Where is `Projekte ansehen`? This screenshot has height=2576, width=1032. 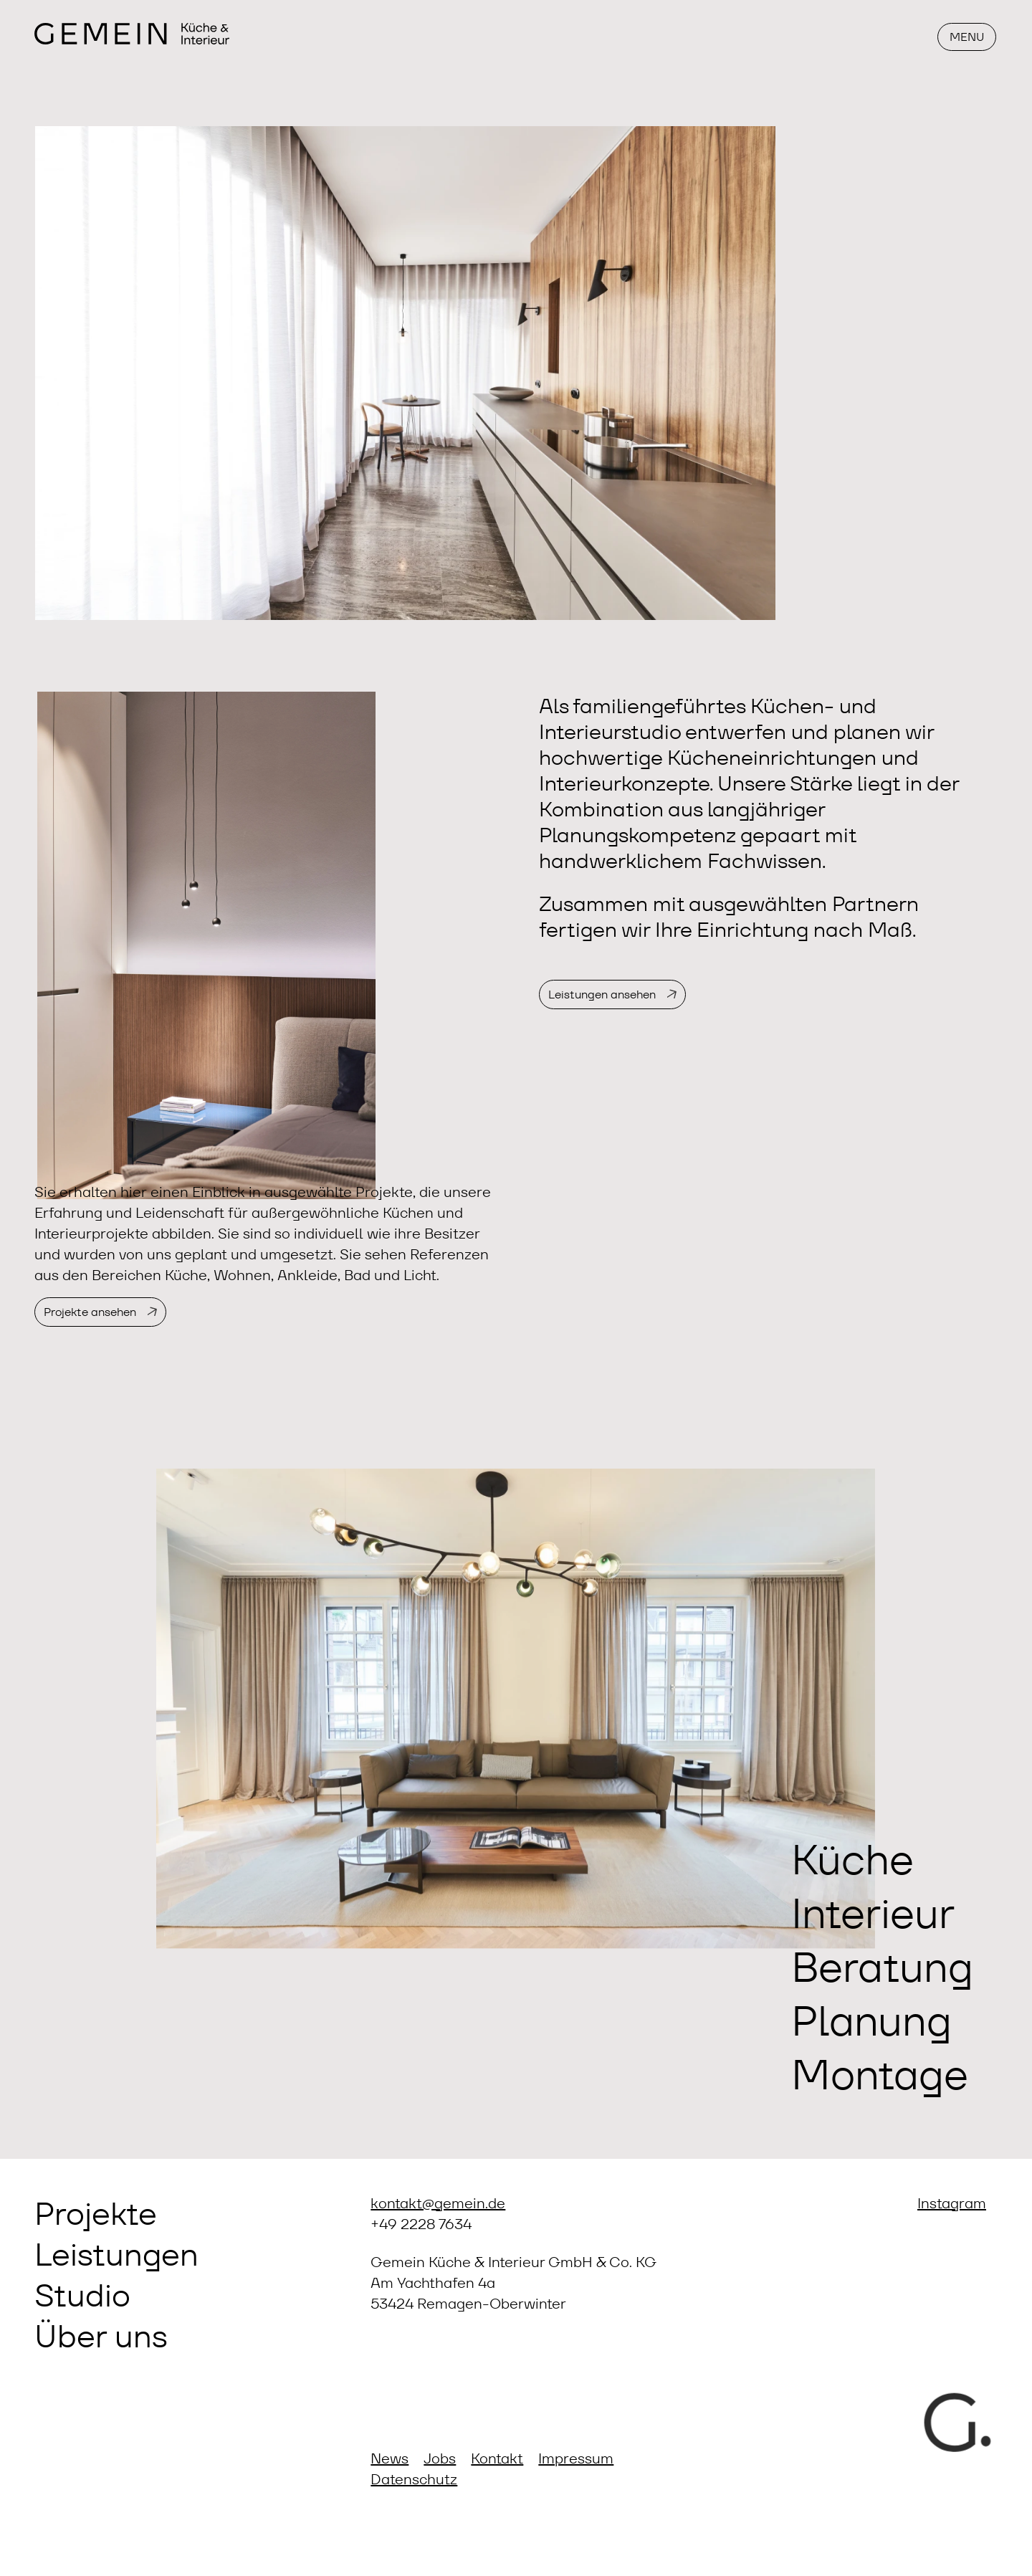
Projekte ansehen is located at coordinates (90, 1312).